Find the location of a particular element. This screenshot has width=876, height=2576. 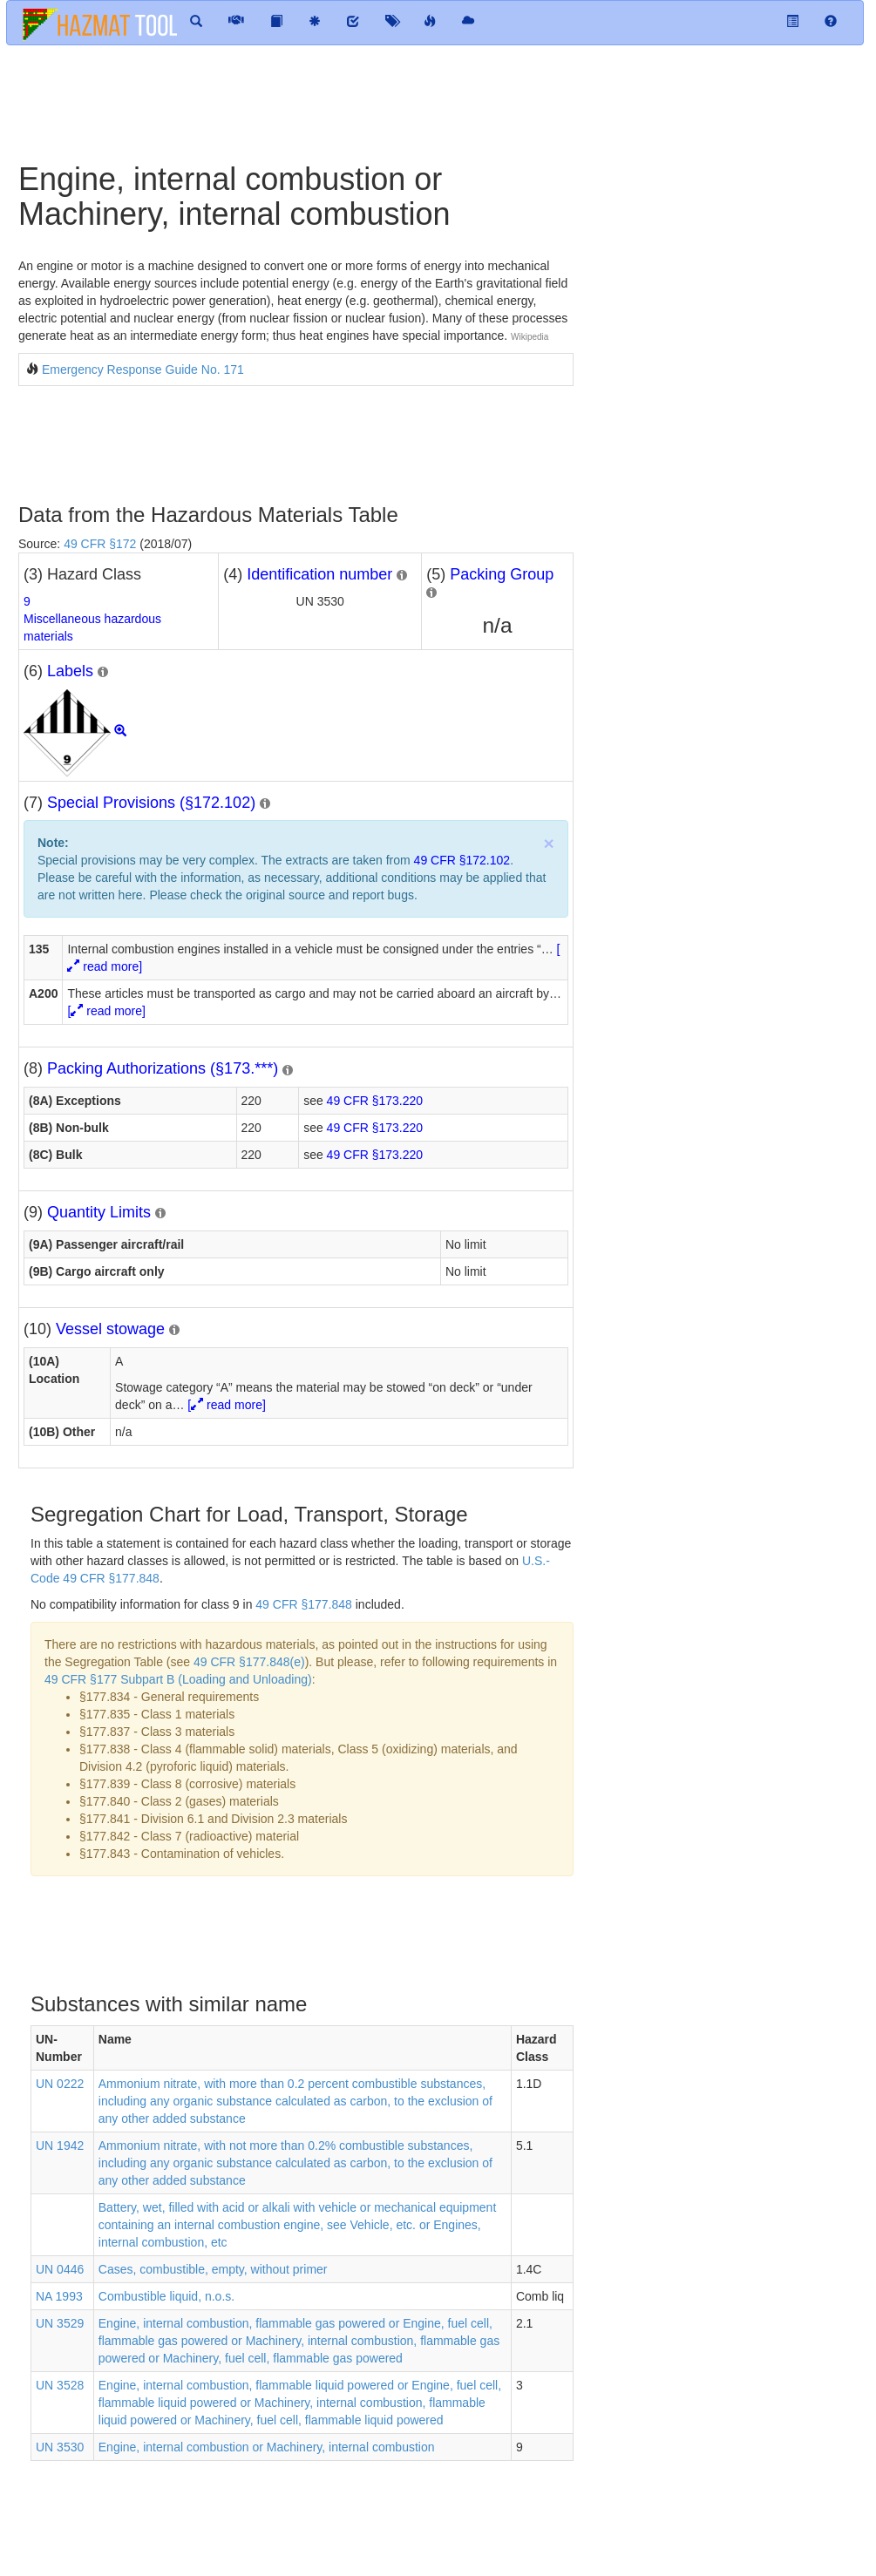

Packing Authorizations (§173.***) is located at coordinates (162, 1068).